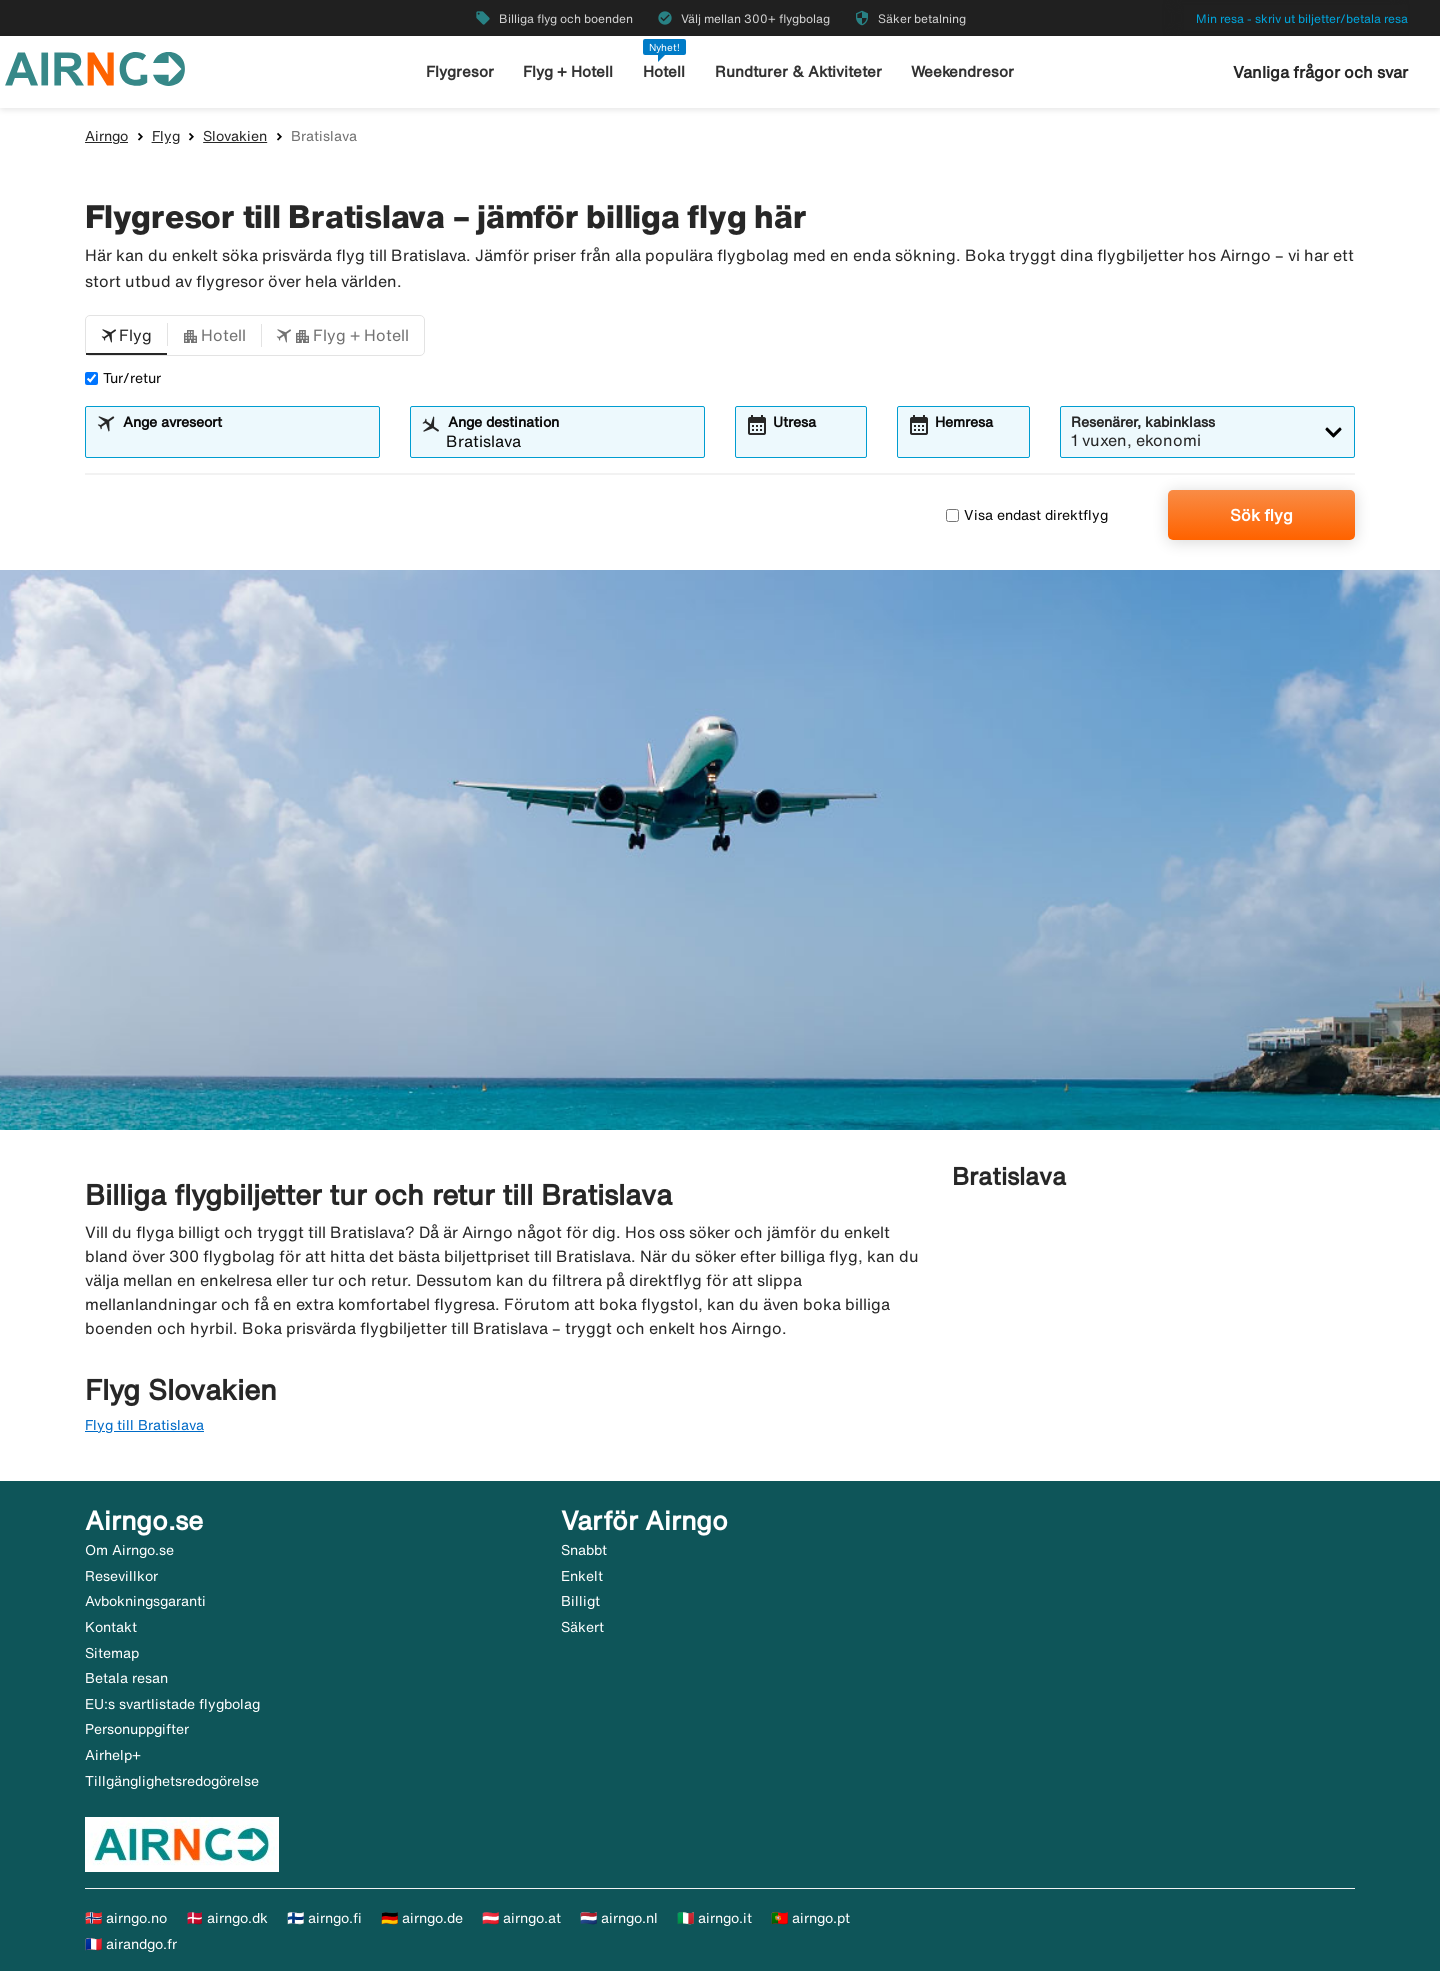  I want to click on Sitemap, so click(112, 1653).